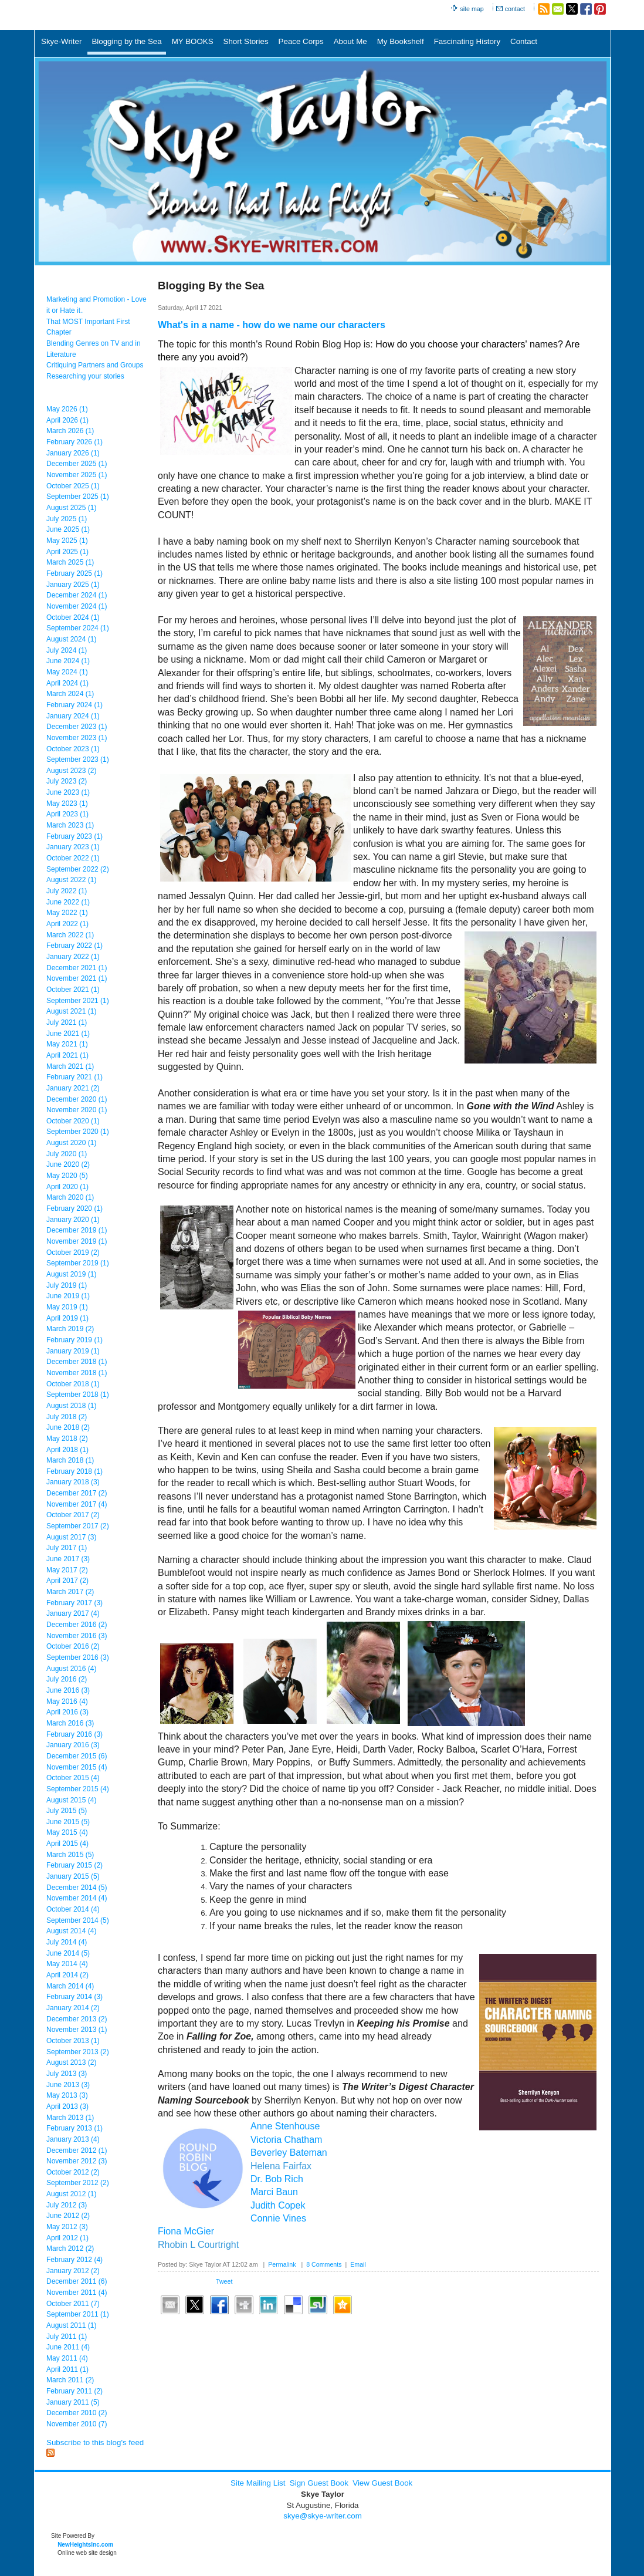 The height and width of the screenshot is (2576, 644). What do you see at coordinates (76, 475) in the screenshot?
I see `November 2025 (1)` at bounding box center [76, 475].